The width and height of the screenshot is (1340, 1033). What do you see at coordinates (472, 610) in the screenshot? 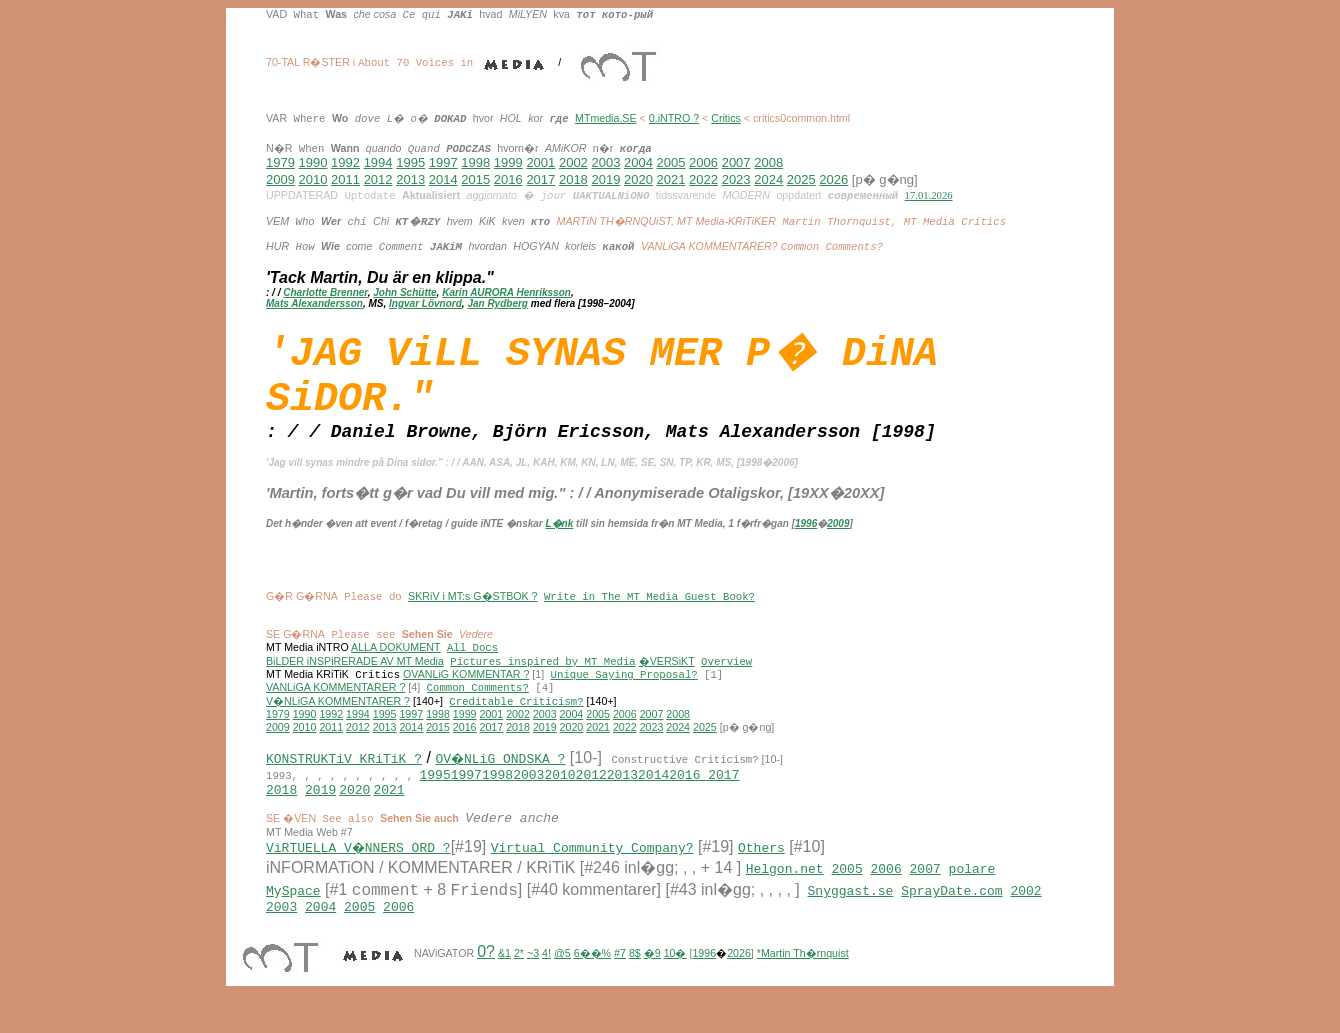
I see `SKRiV i MT:s G�STBOK ?` at bounding box center [472, 610].